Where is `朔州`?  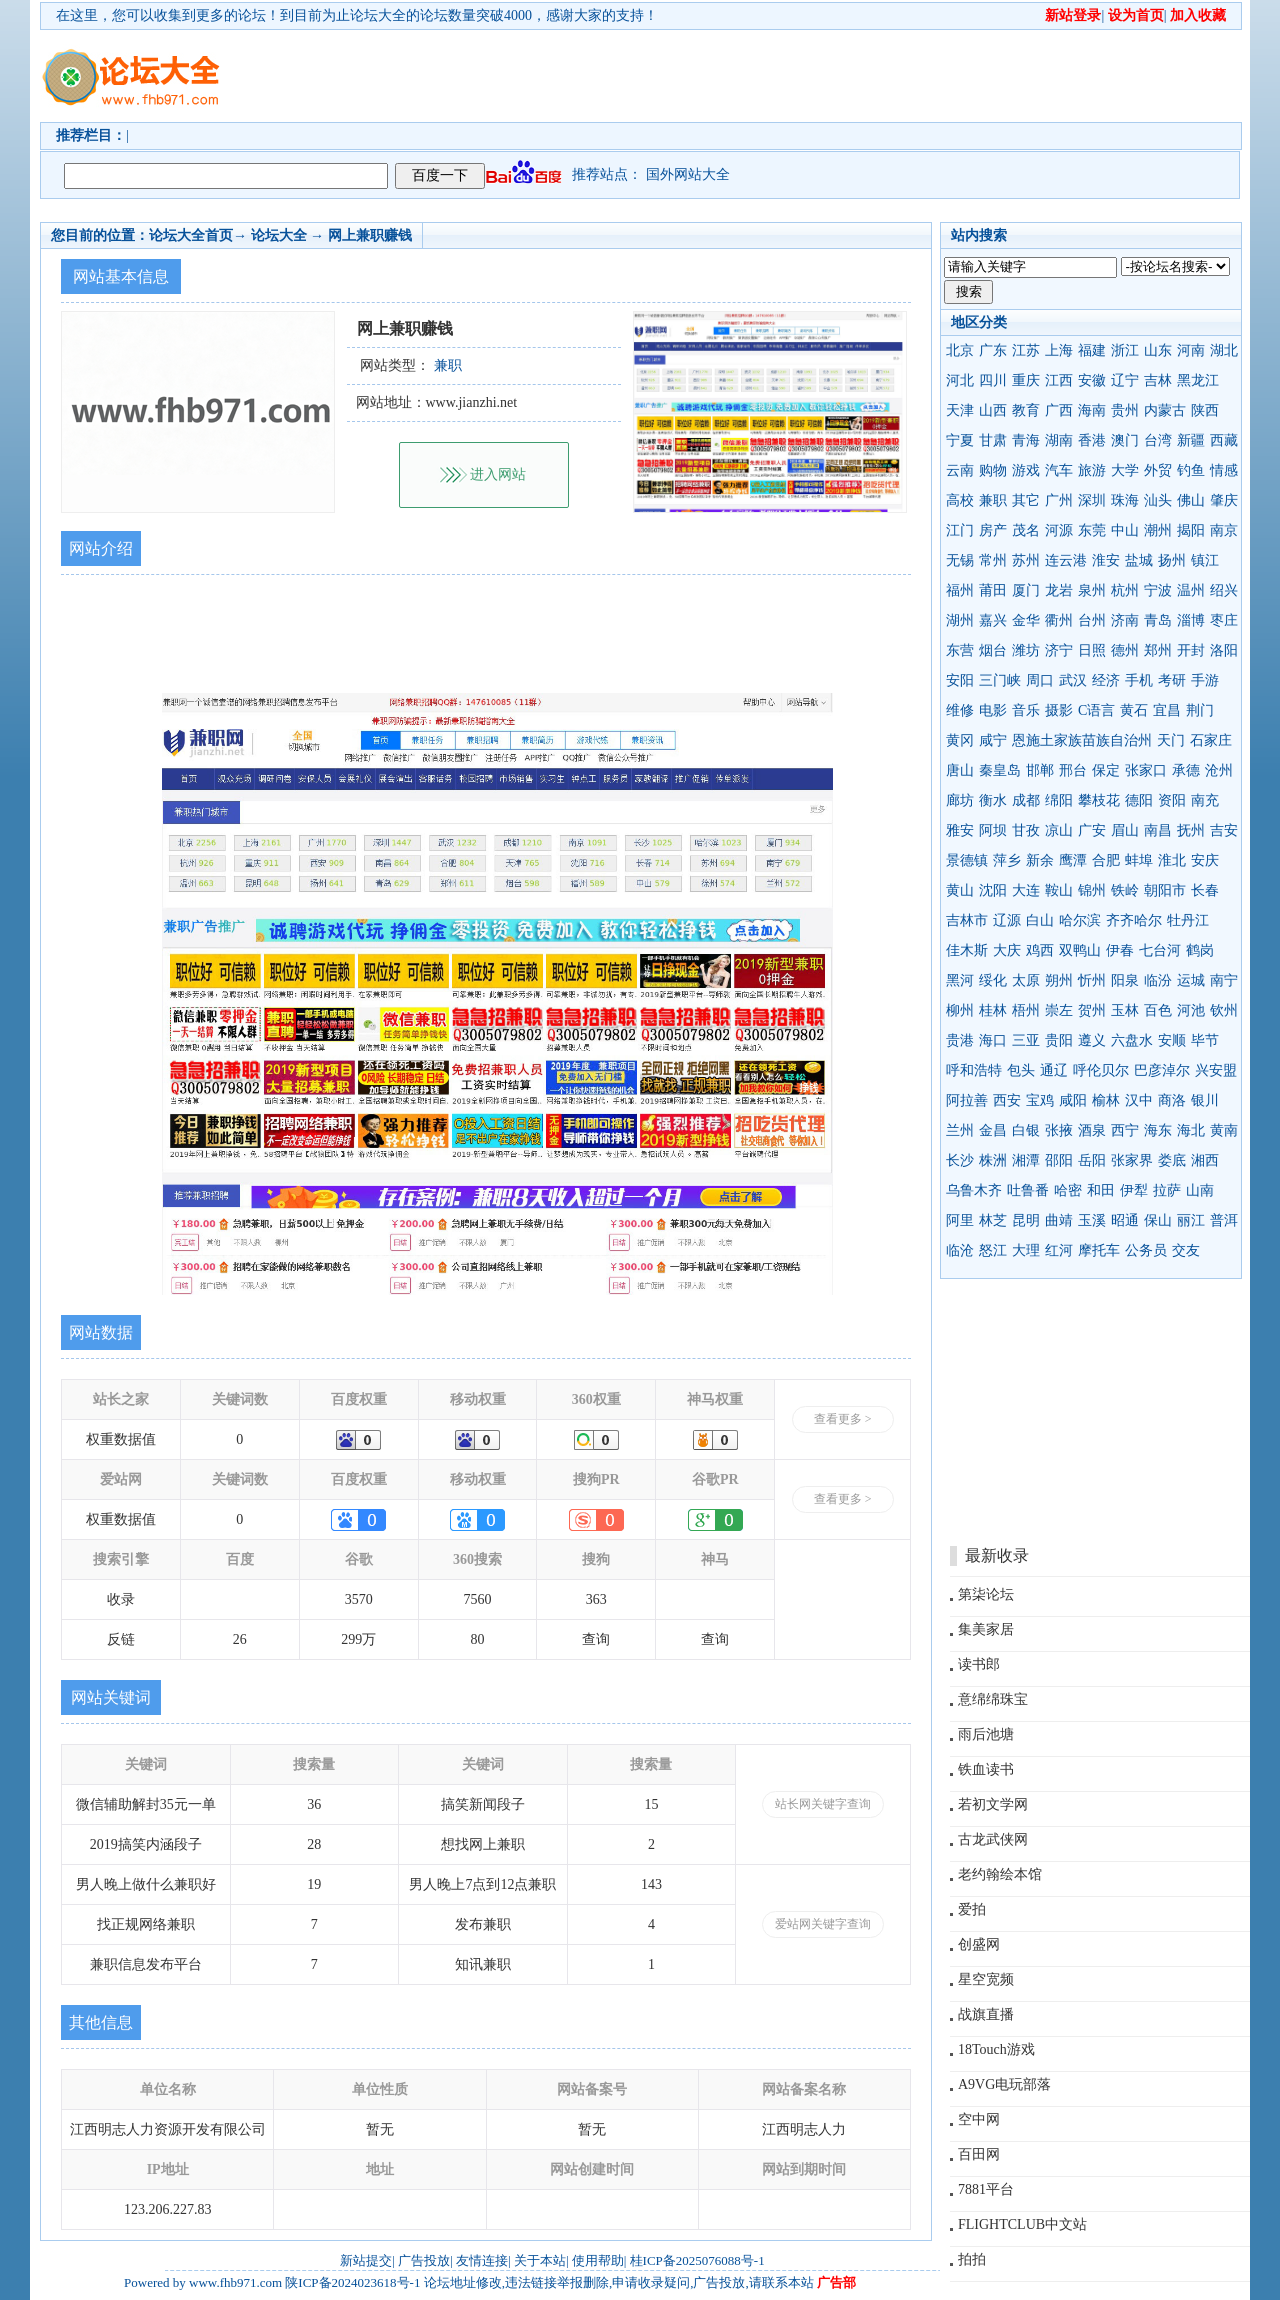 朔州 is located at coordinates (1059, 980).